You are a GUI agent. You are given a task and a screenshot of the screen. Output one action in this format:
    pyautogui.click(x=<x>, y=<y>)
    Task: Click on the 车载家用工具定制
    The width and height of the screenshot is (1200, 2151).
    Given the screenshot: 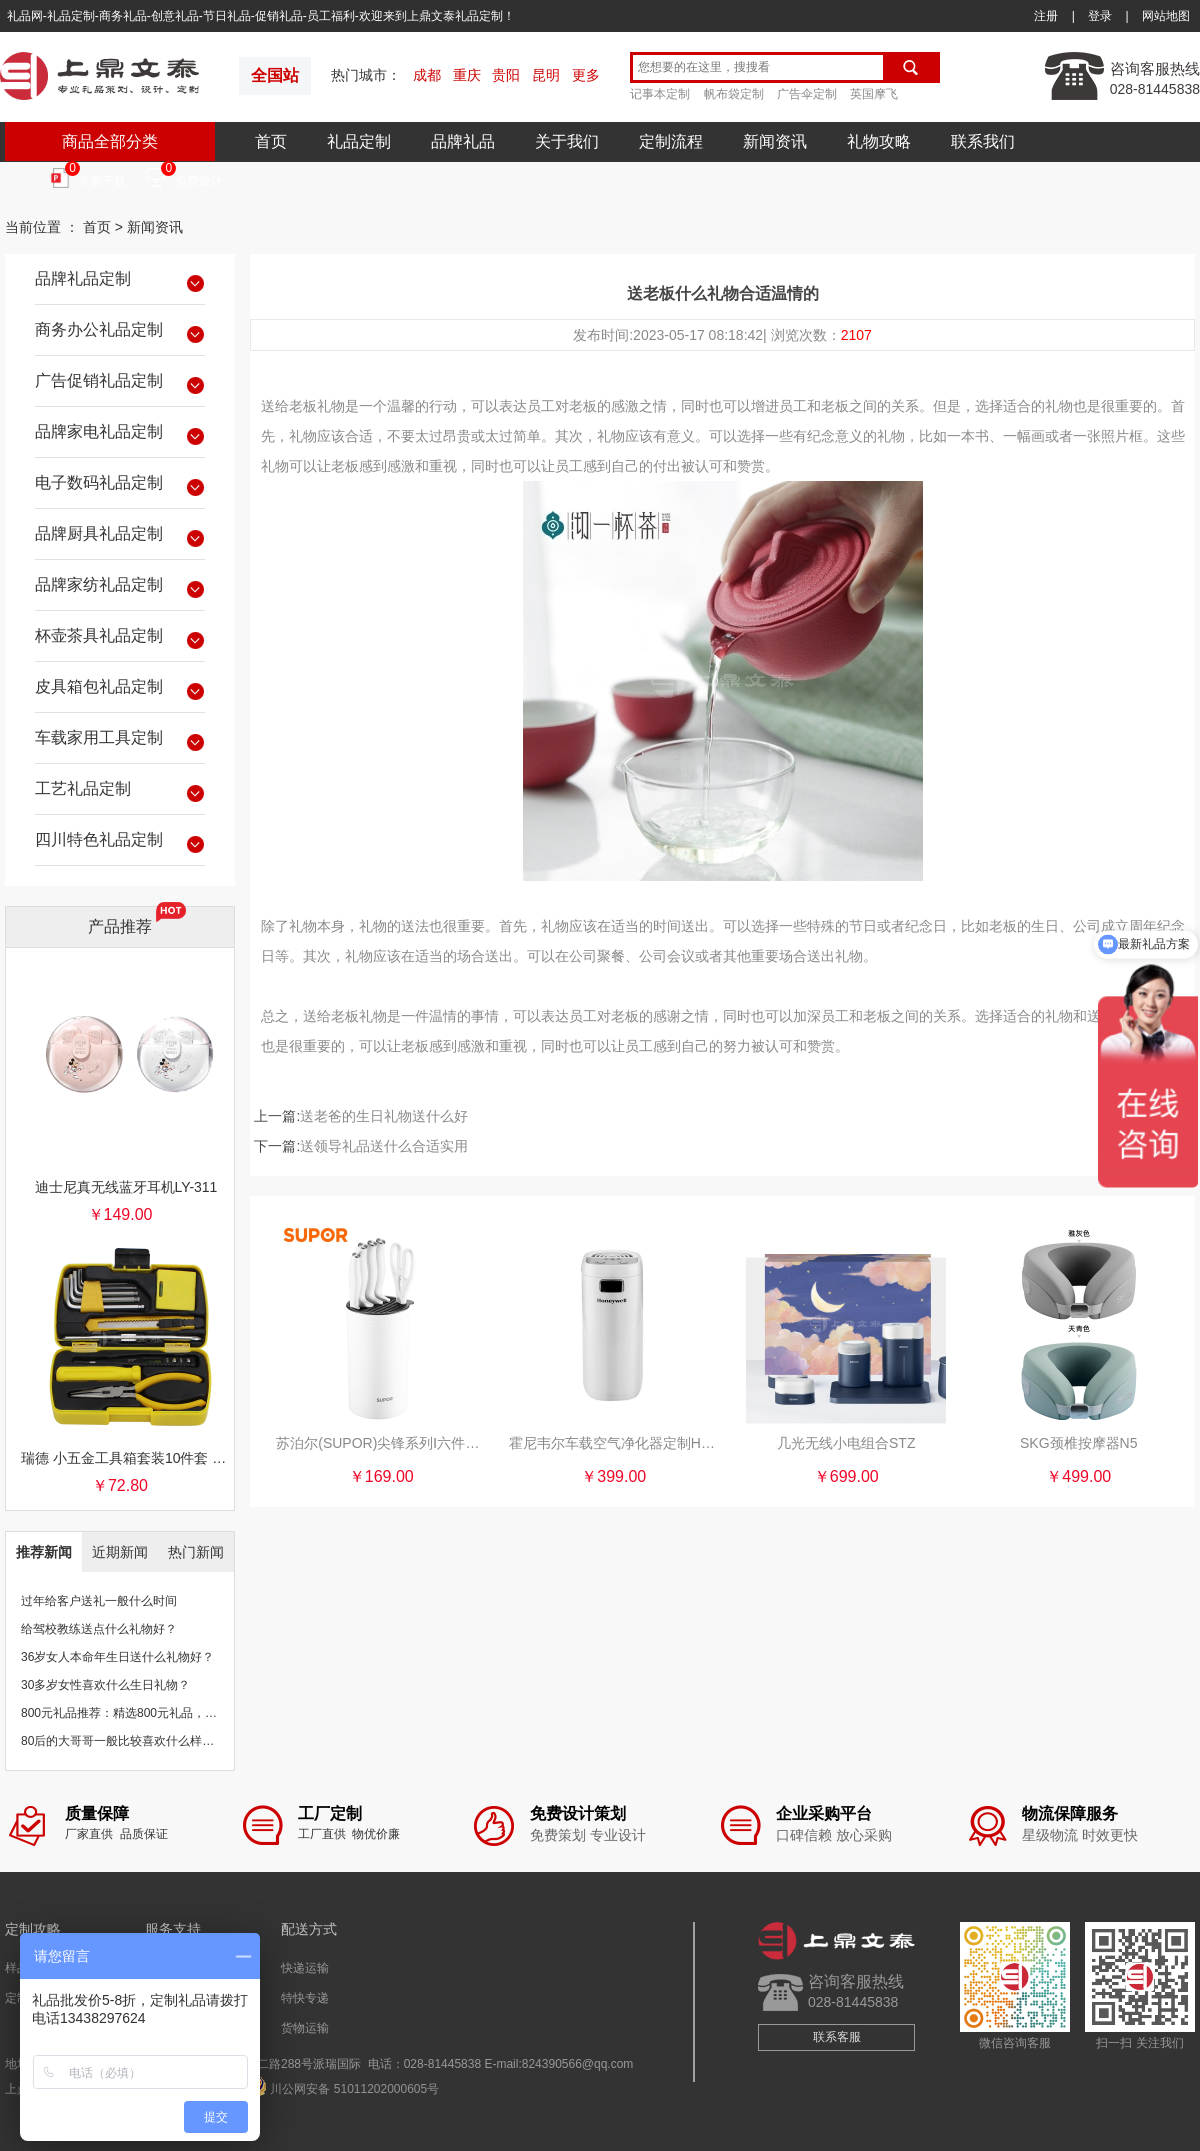 What is the action you would take?
    pyautogui.click(x=120, y=741)
    